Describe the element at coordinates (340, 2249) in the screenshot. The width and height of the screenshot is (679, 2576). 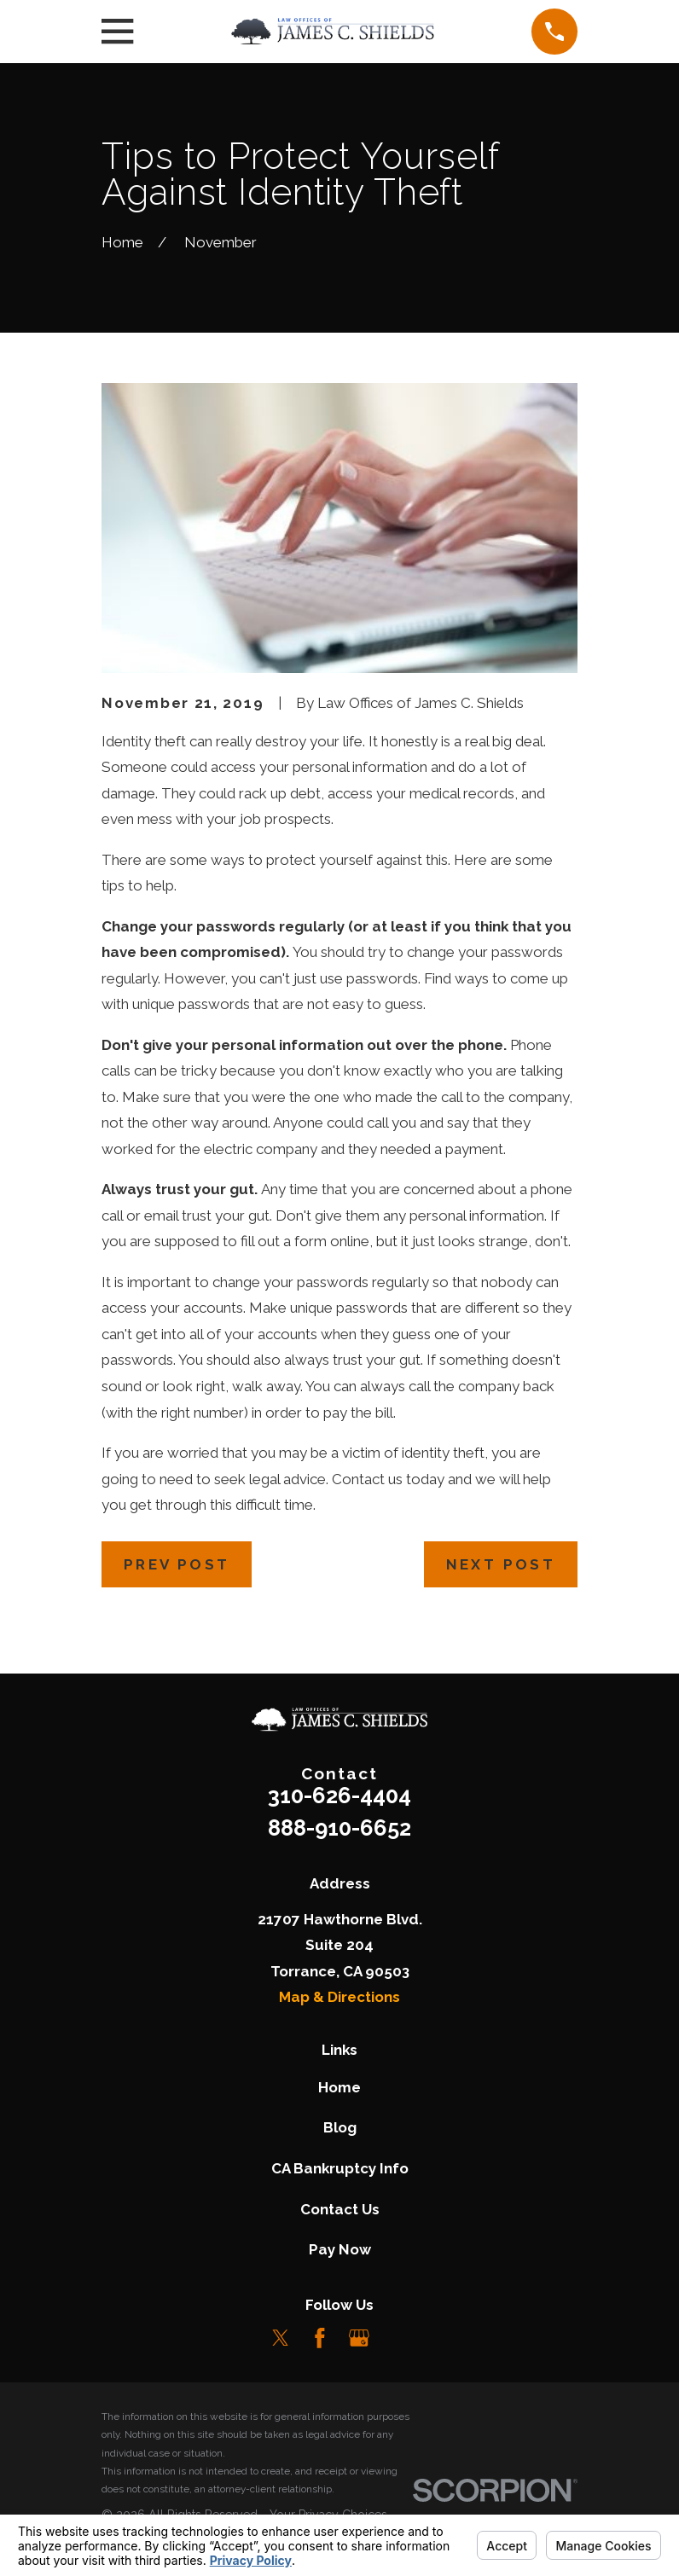
I see `Pay Now` at that location.